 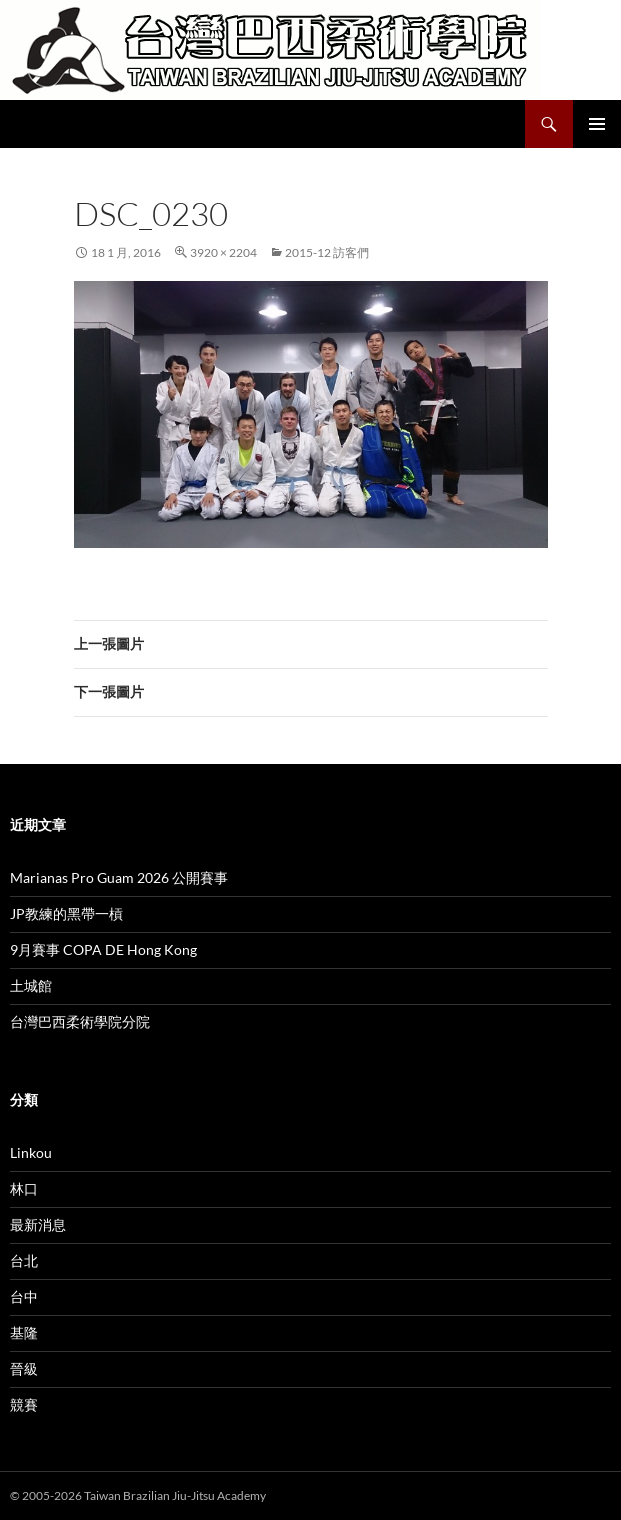 I want to click on Marianas Pro Guam 2026 公開賽事, so click(x=119, y=877).